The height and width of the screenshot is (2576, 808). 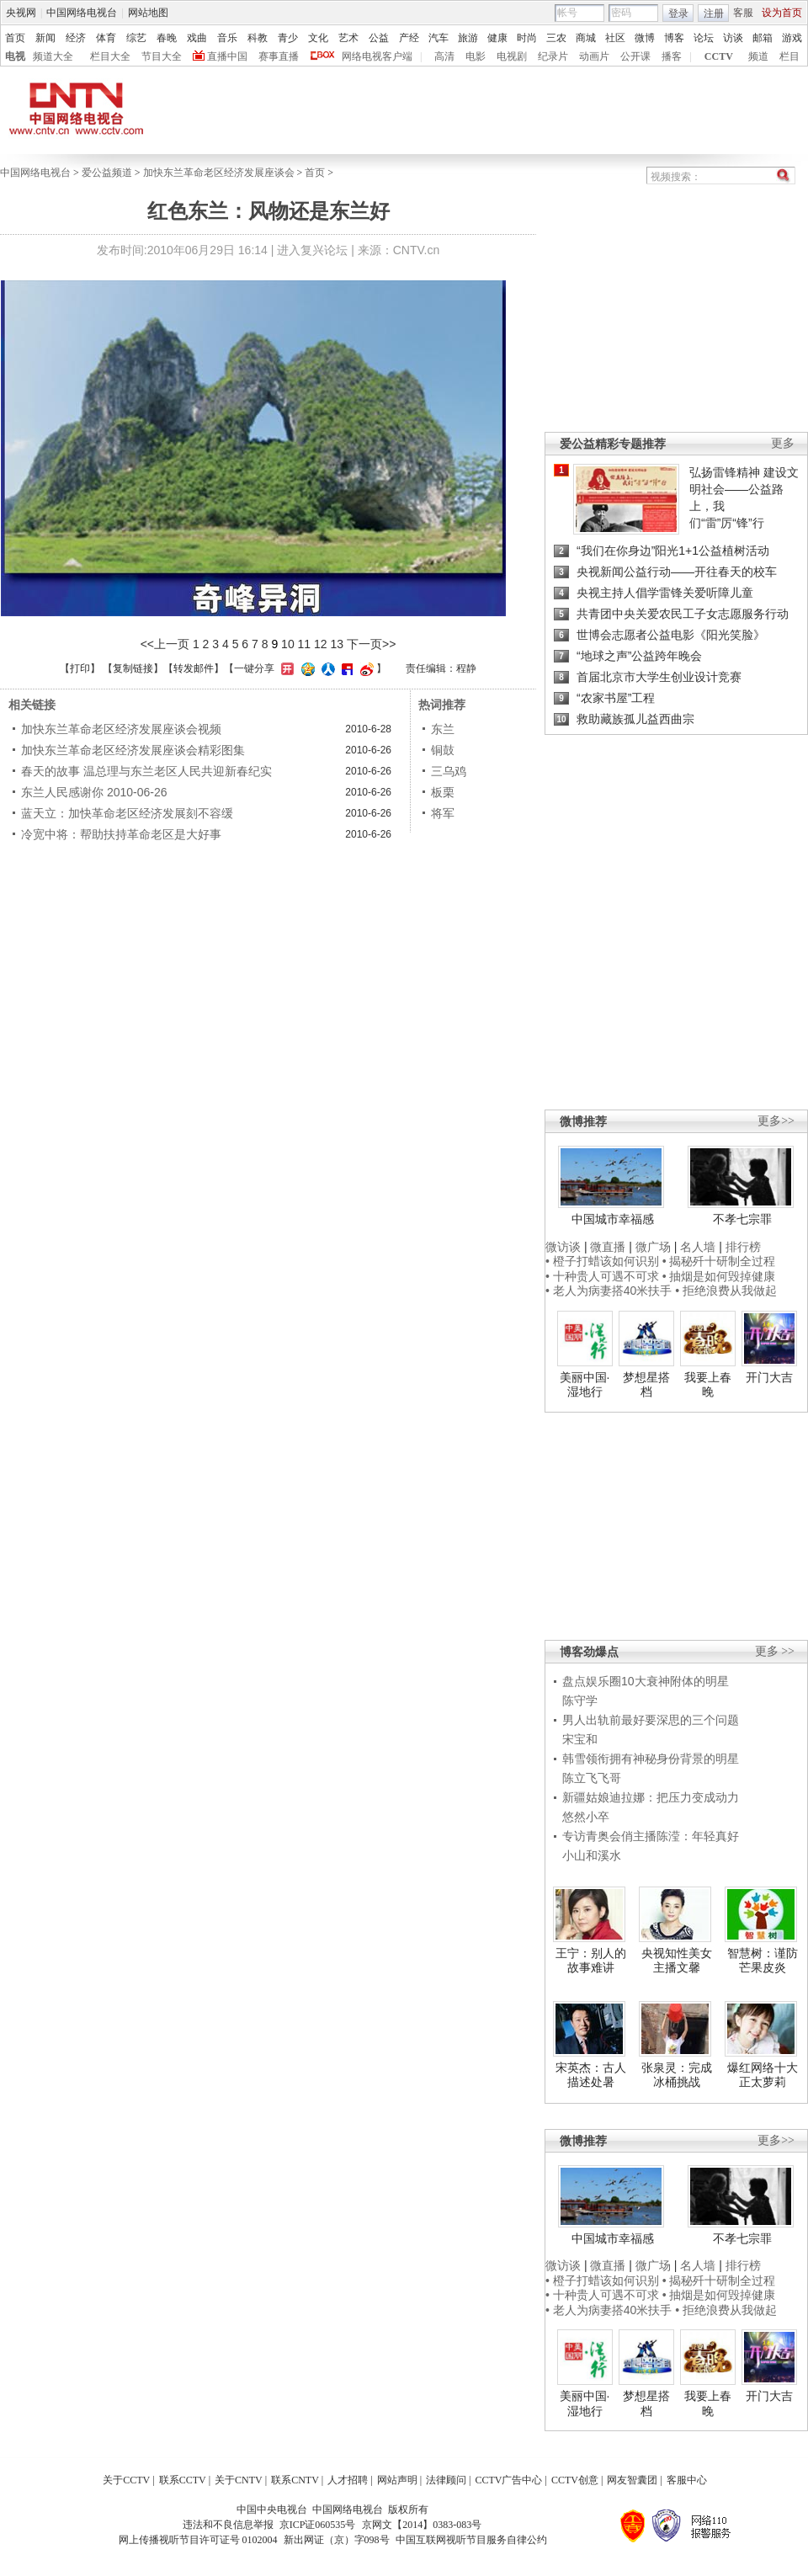 What do you see at coordinates (409, 38) in the screenshot?
I see `产经` at bounding box center [409, 38].